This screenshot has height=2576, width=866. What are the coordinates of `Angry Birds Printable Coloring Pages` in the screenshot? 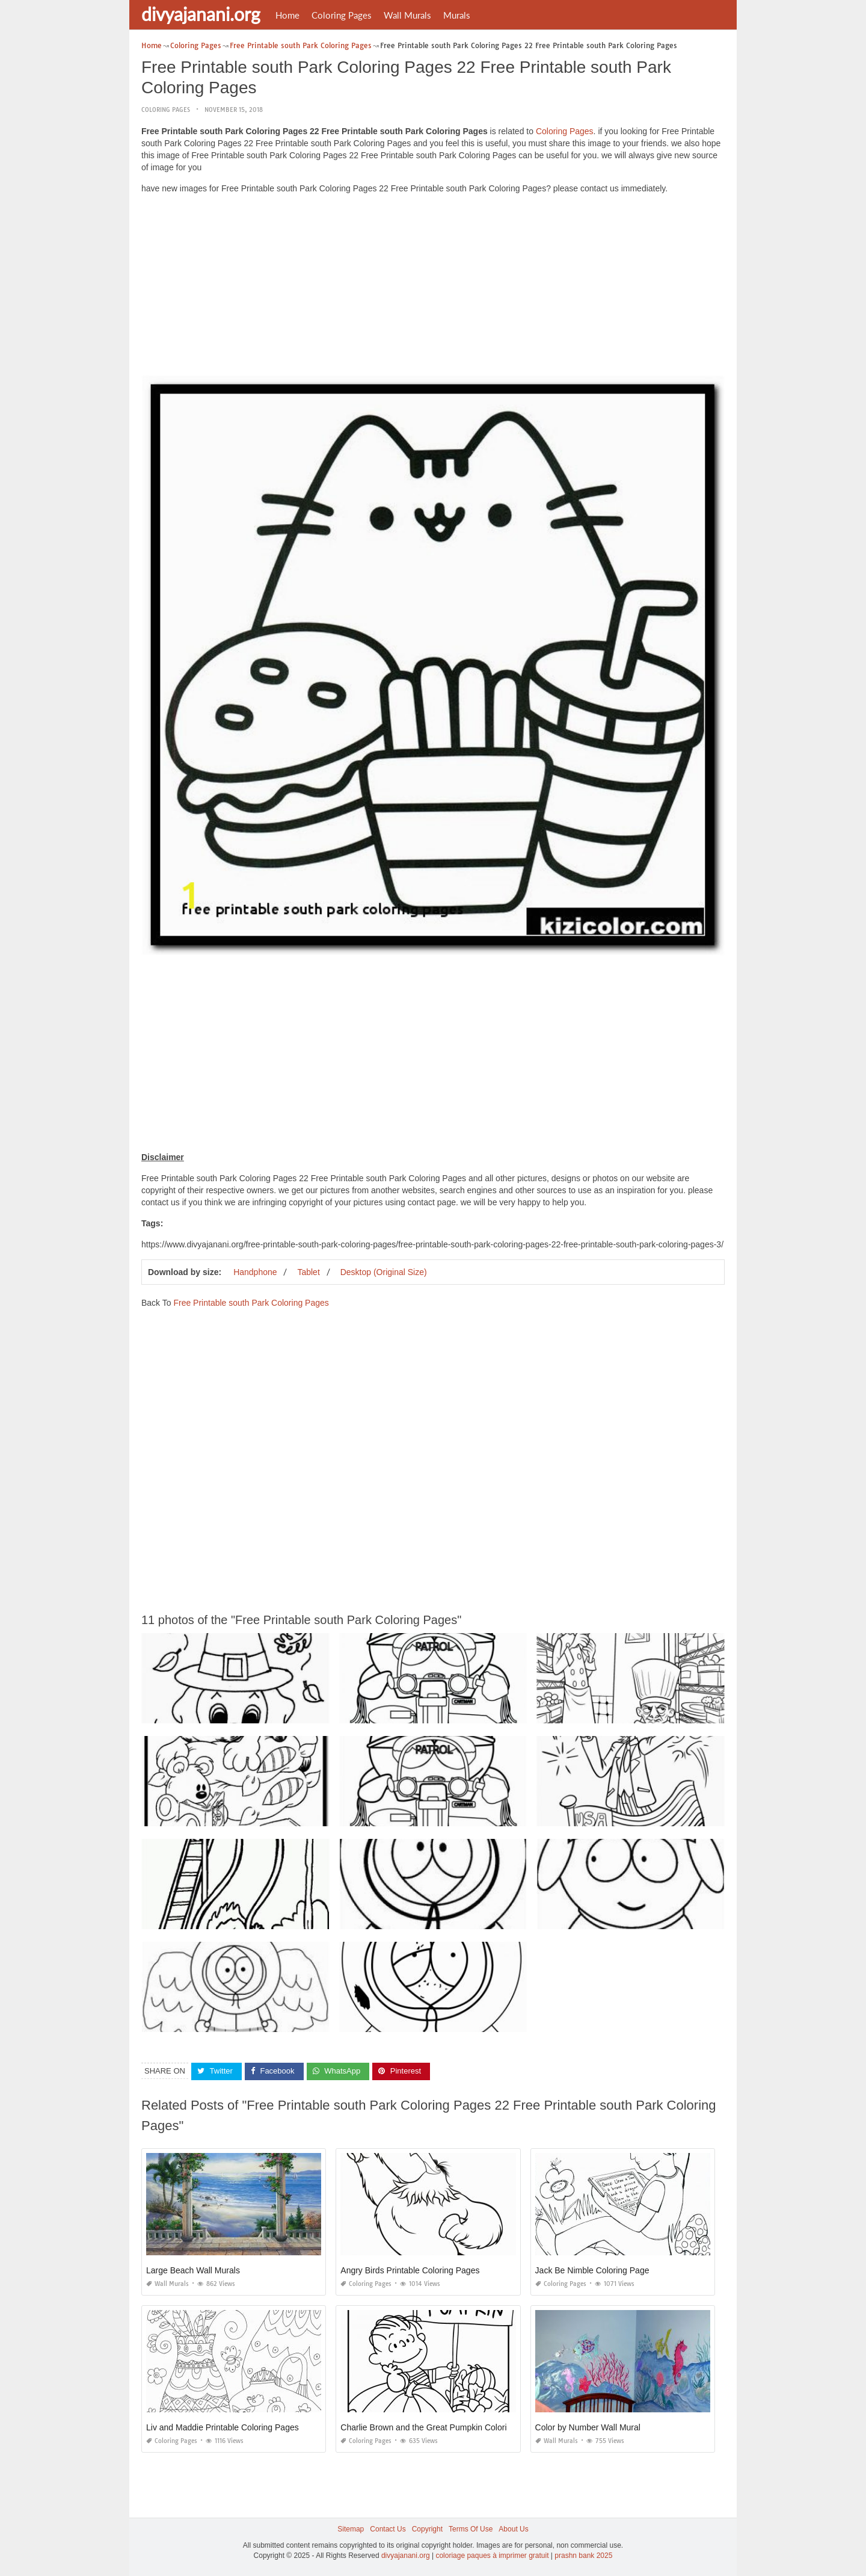 It's located at (409, 2270).